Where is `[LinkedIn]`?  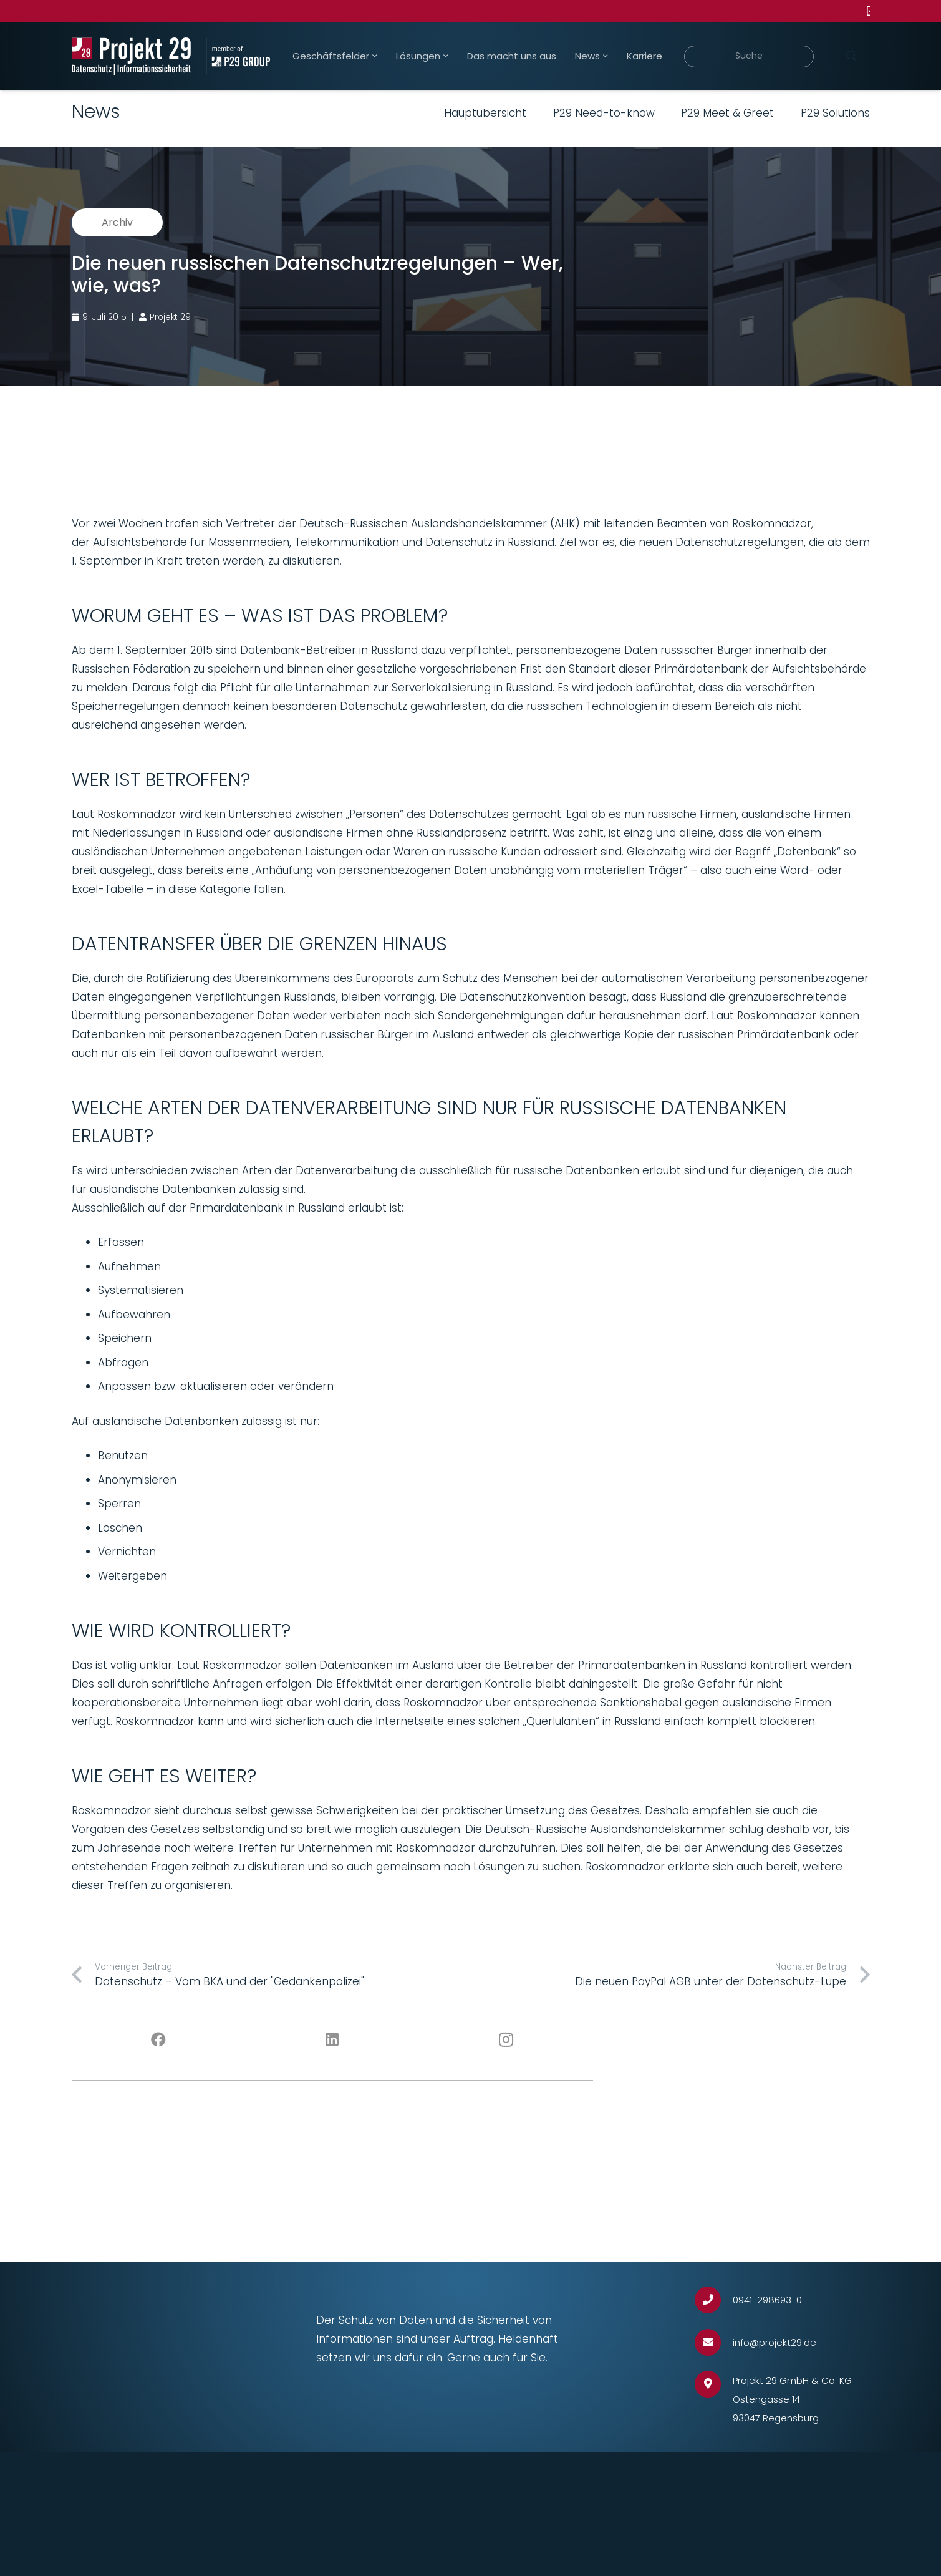 [LinkedIn] is located at coordinates (332, 2040).